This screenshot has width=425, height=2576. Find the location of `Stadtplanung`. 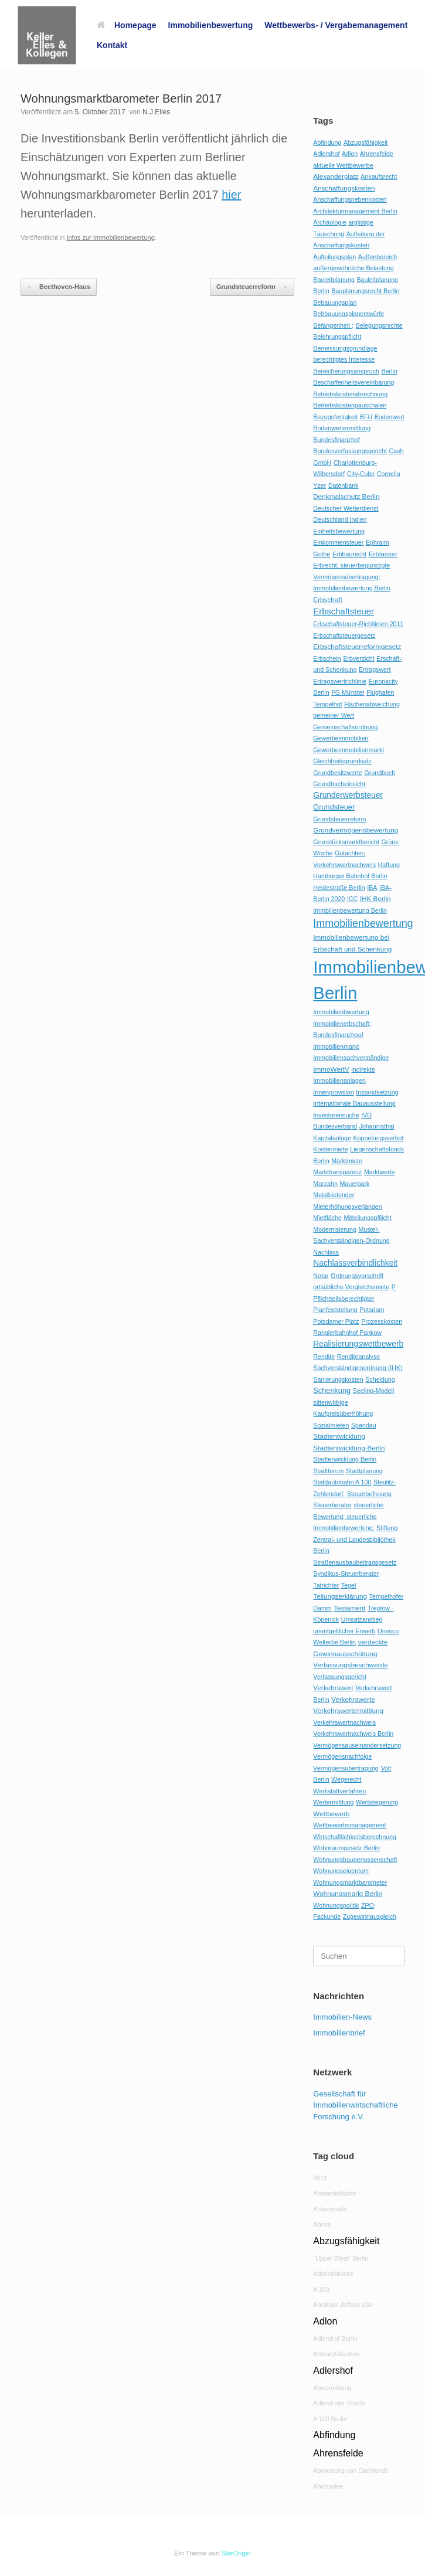

Stadtplanung is located at coordinates (364, 1470).